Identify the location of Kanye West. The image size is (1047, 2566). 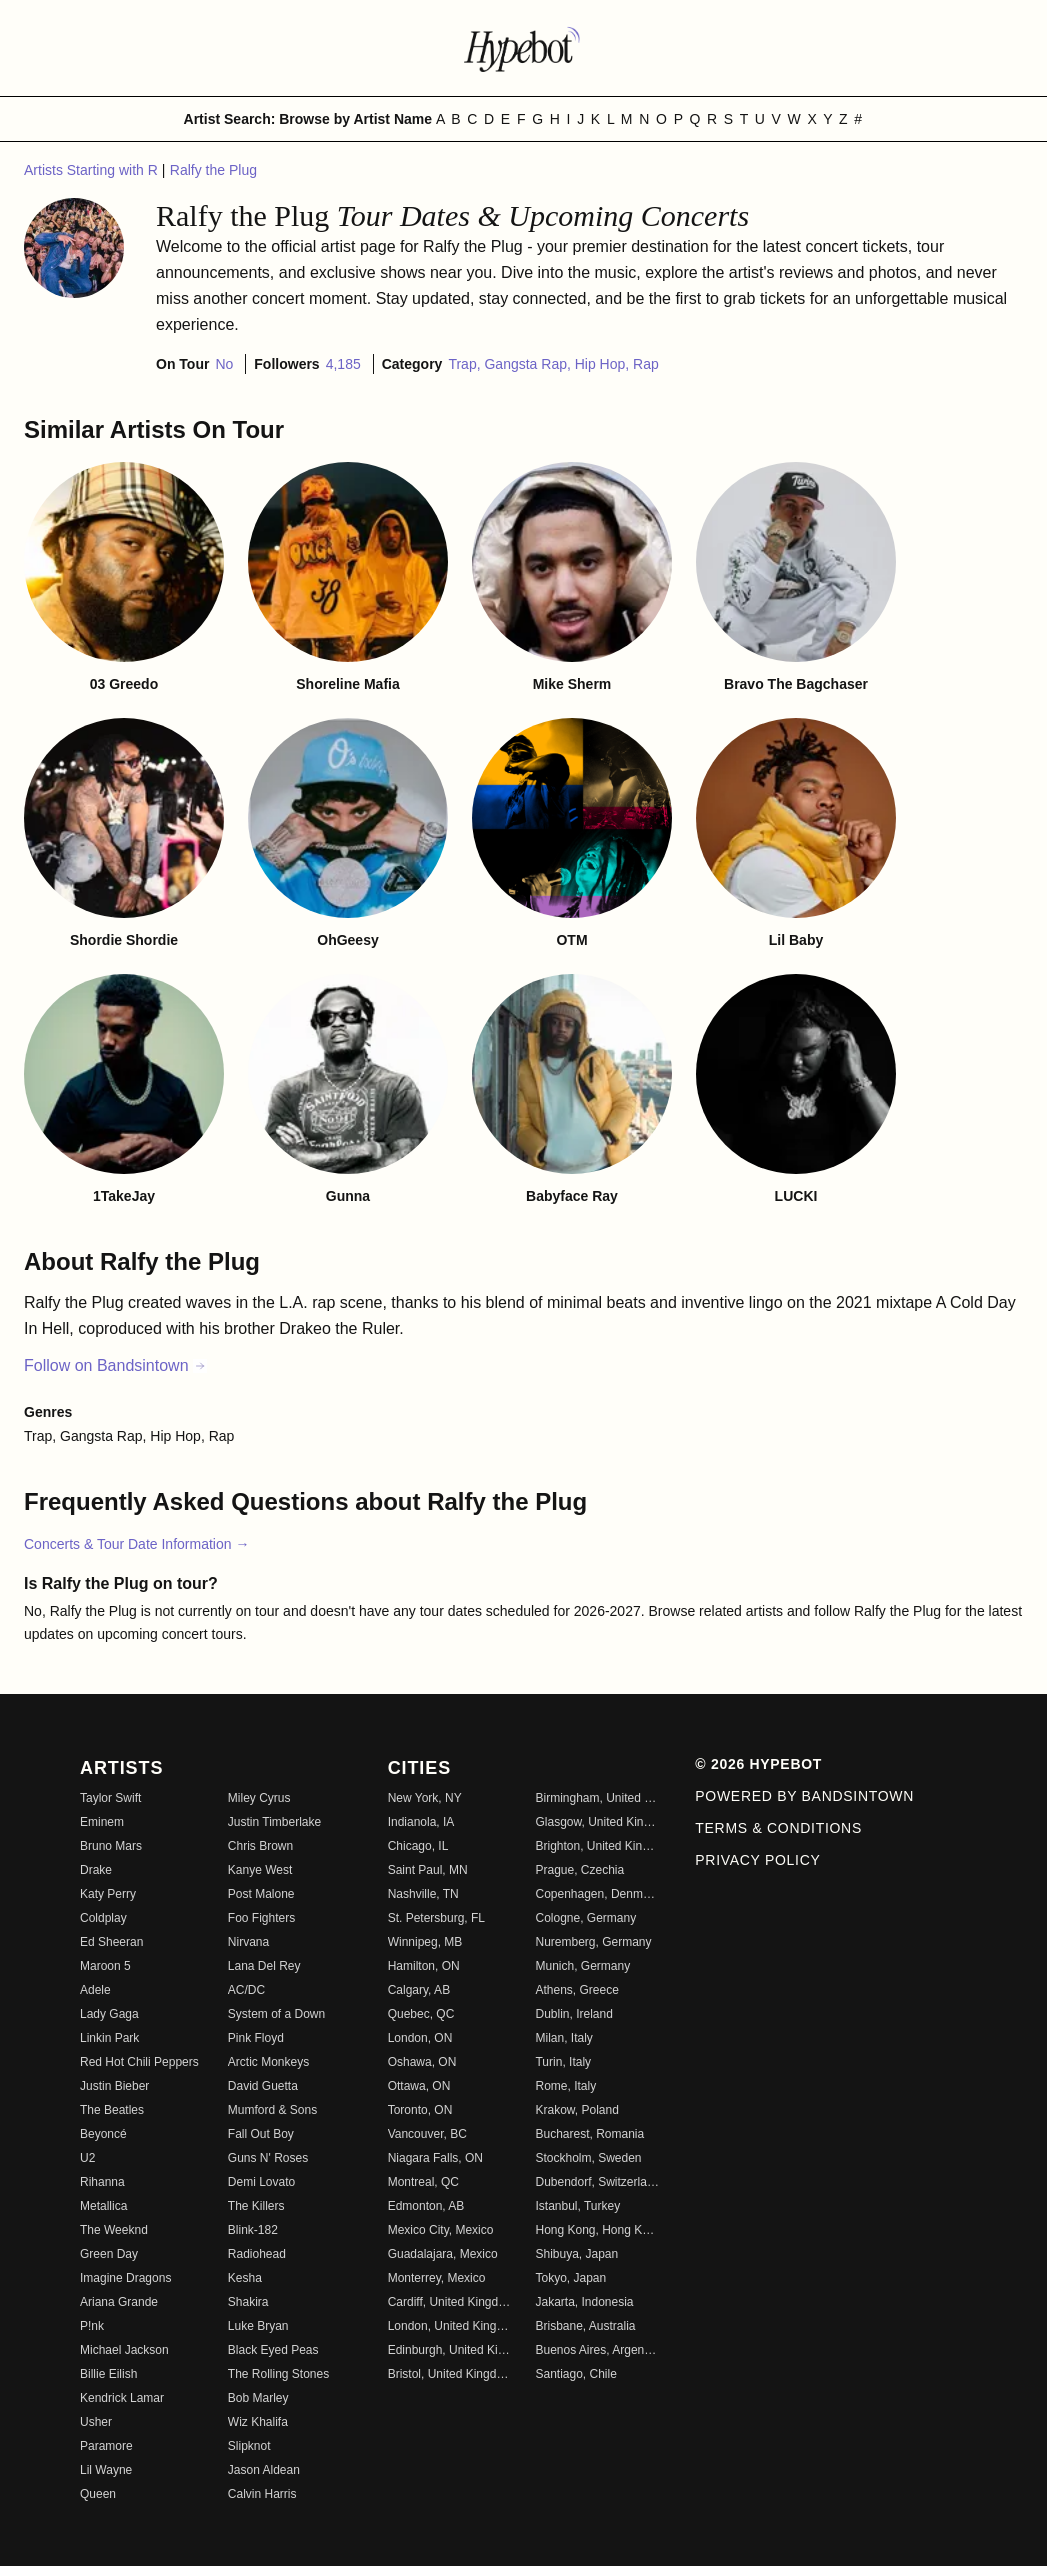
(260, 1870).